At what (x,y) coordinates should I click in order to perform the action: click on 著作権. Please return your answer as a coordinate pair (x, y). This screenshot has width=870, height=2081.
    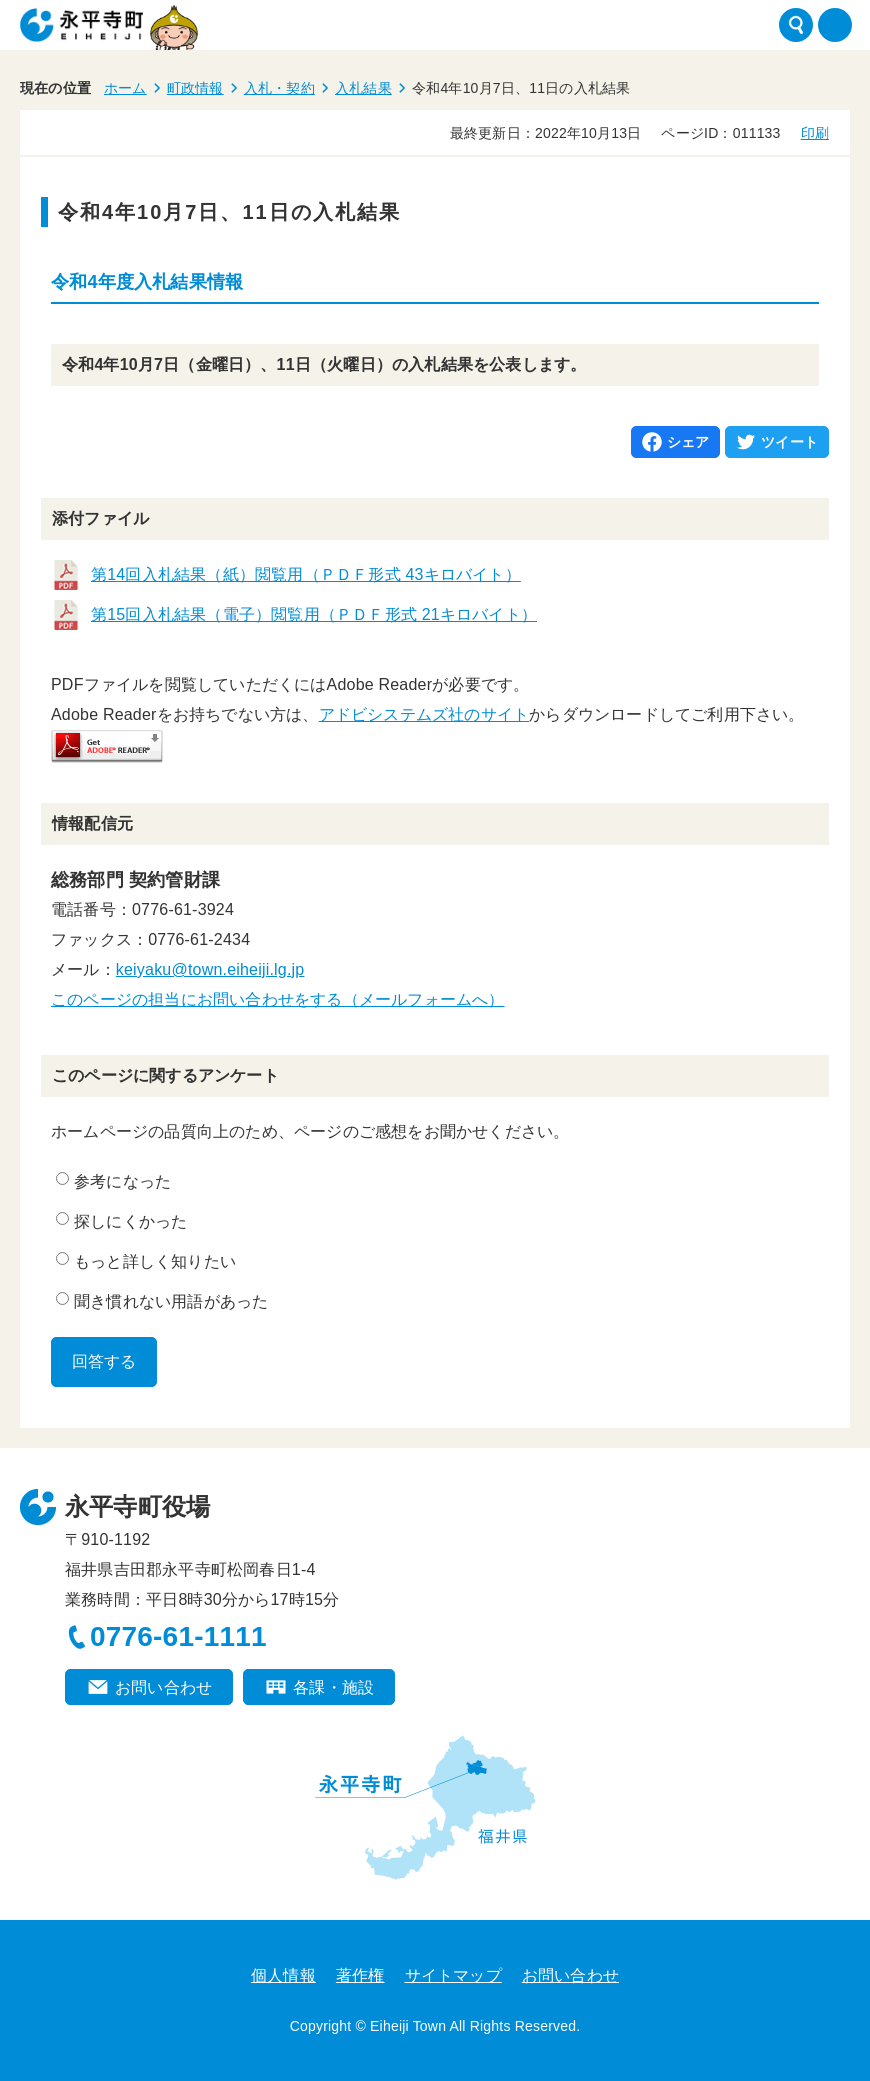
    Looking at the image, I should click on (360, 1975).